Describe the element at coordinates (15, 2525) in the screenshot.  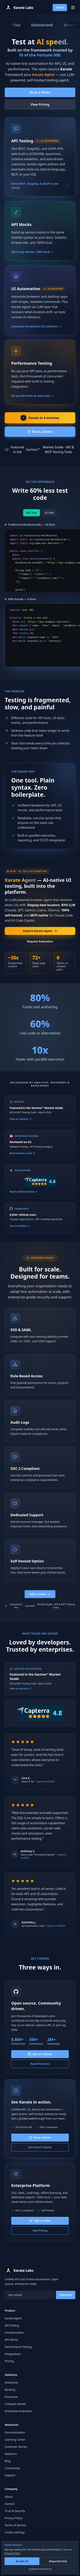
I see `Terms of Service` at that location.